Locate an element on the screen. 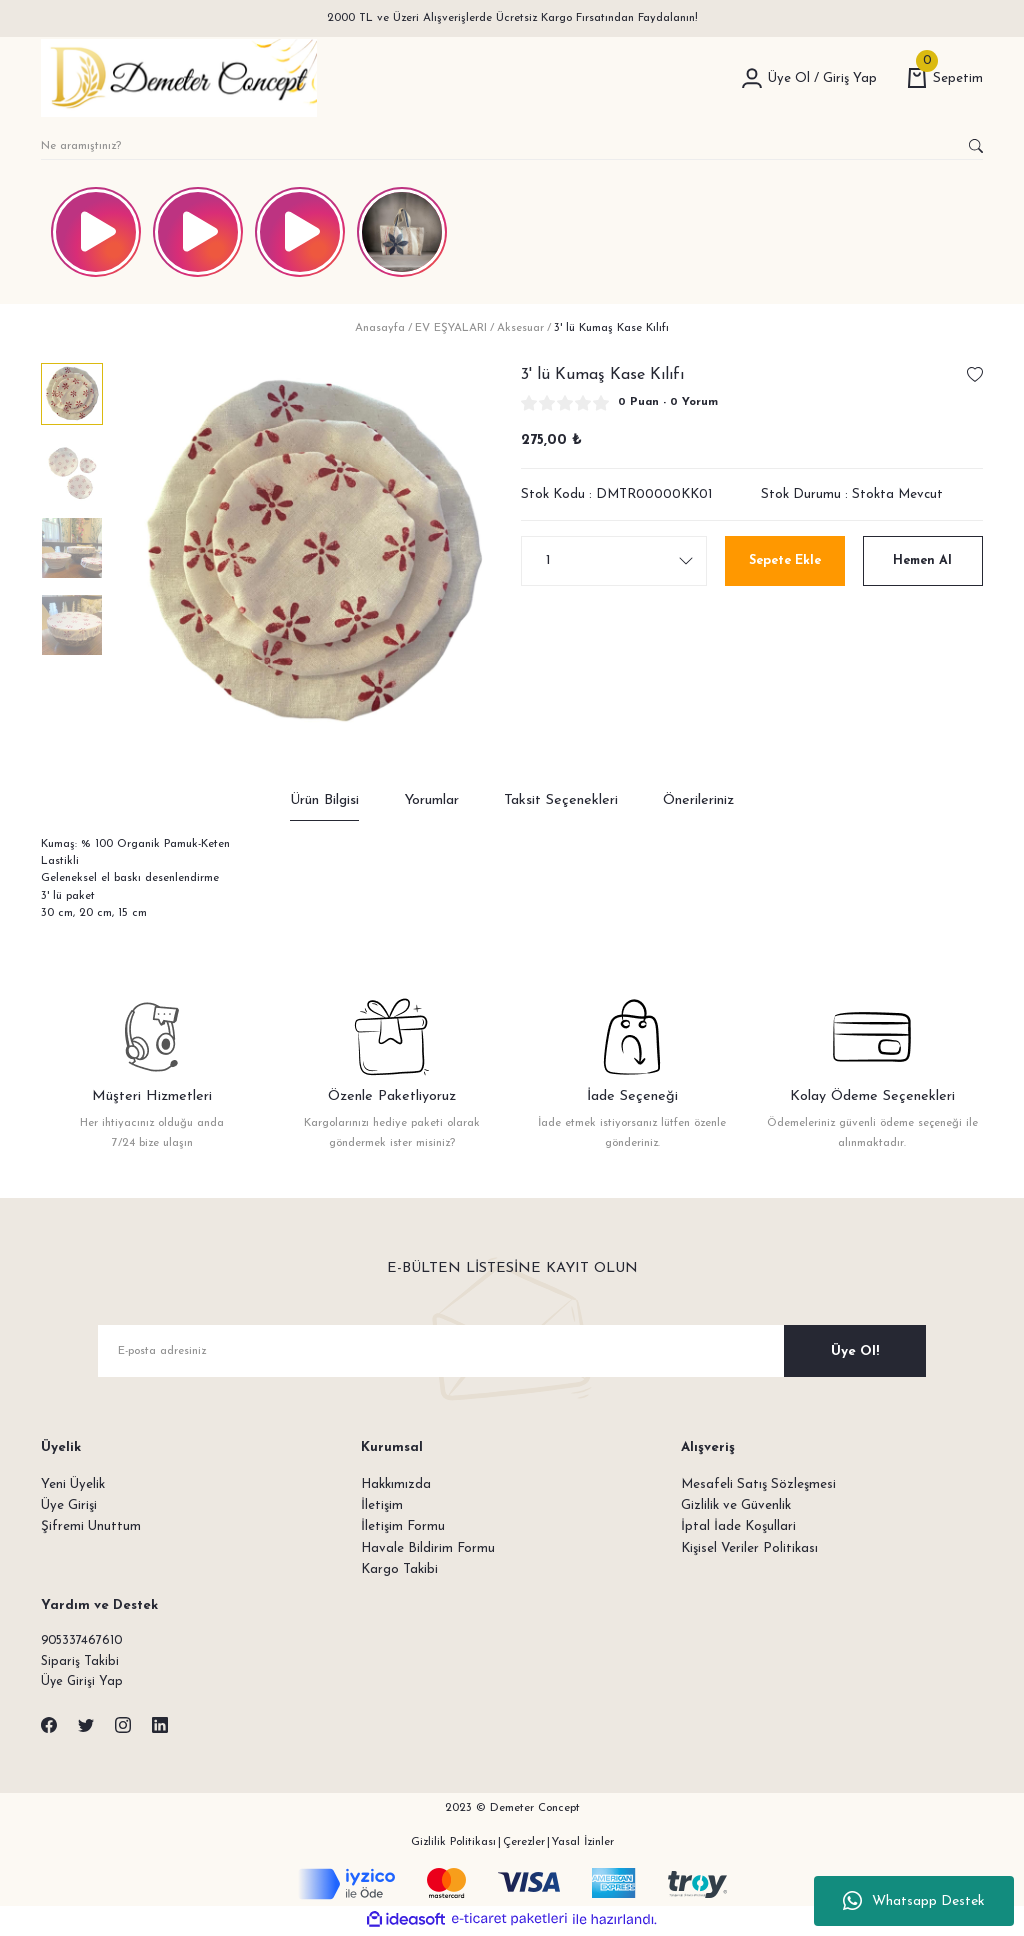  [Add To Favorites] is located at coordinates (975, 375).